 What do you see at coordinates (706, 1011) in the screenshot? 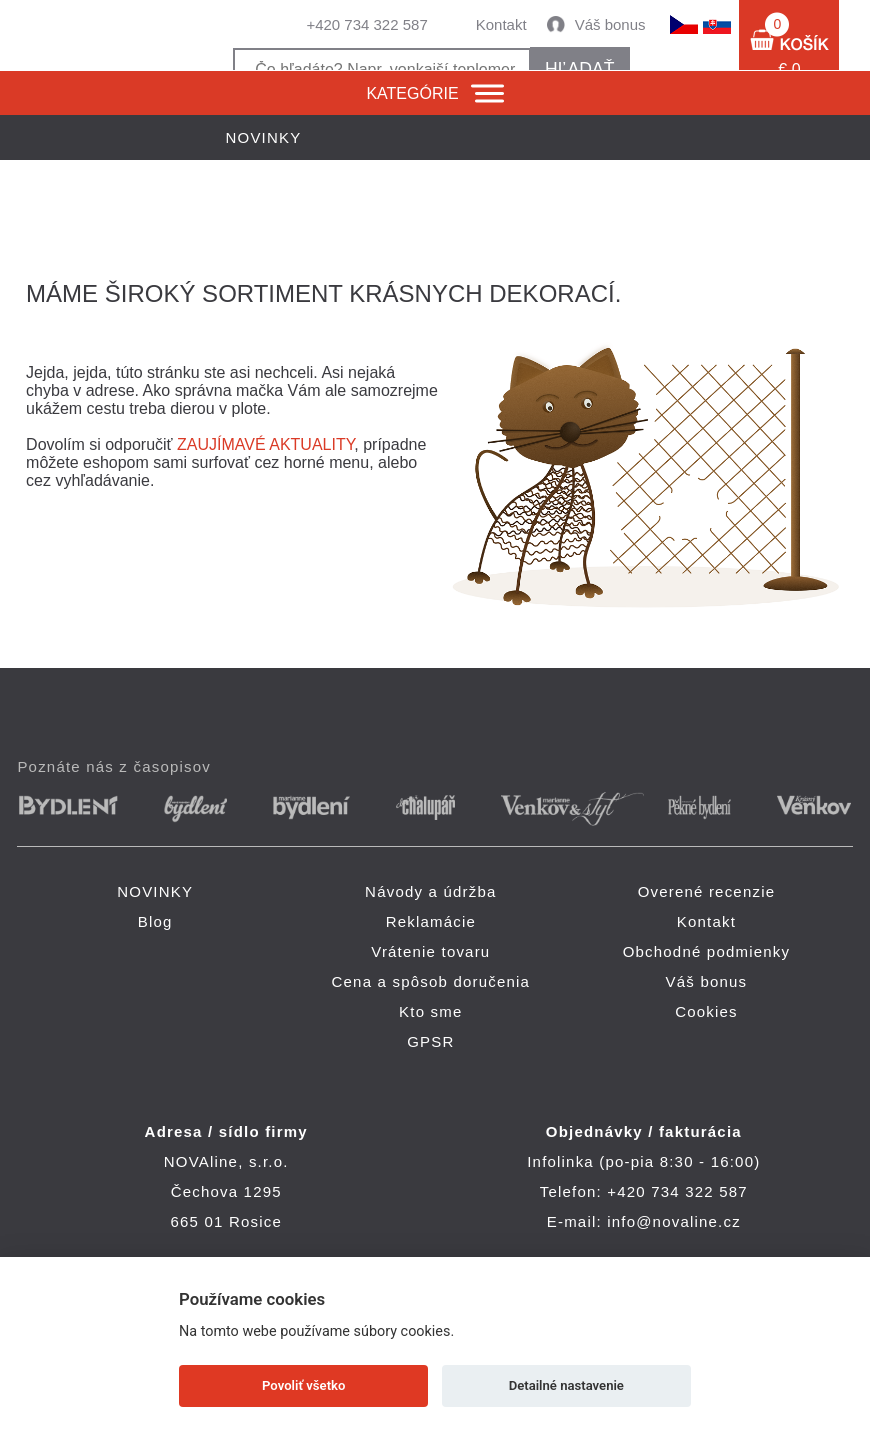
I see `Cookies` at bounding box center [706, 1011].